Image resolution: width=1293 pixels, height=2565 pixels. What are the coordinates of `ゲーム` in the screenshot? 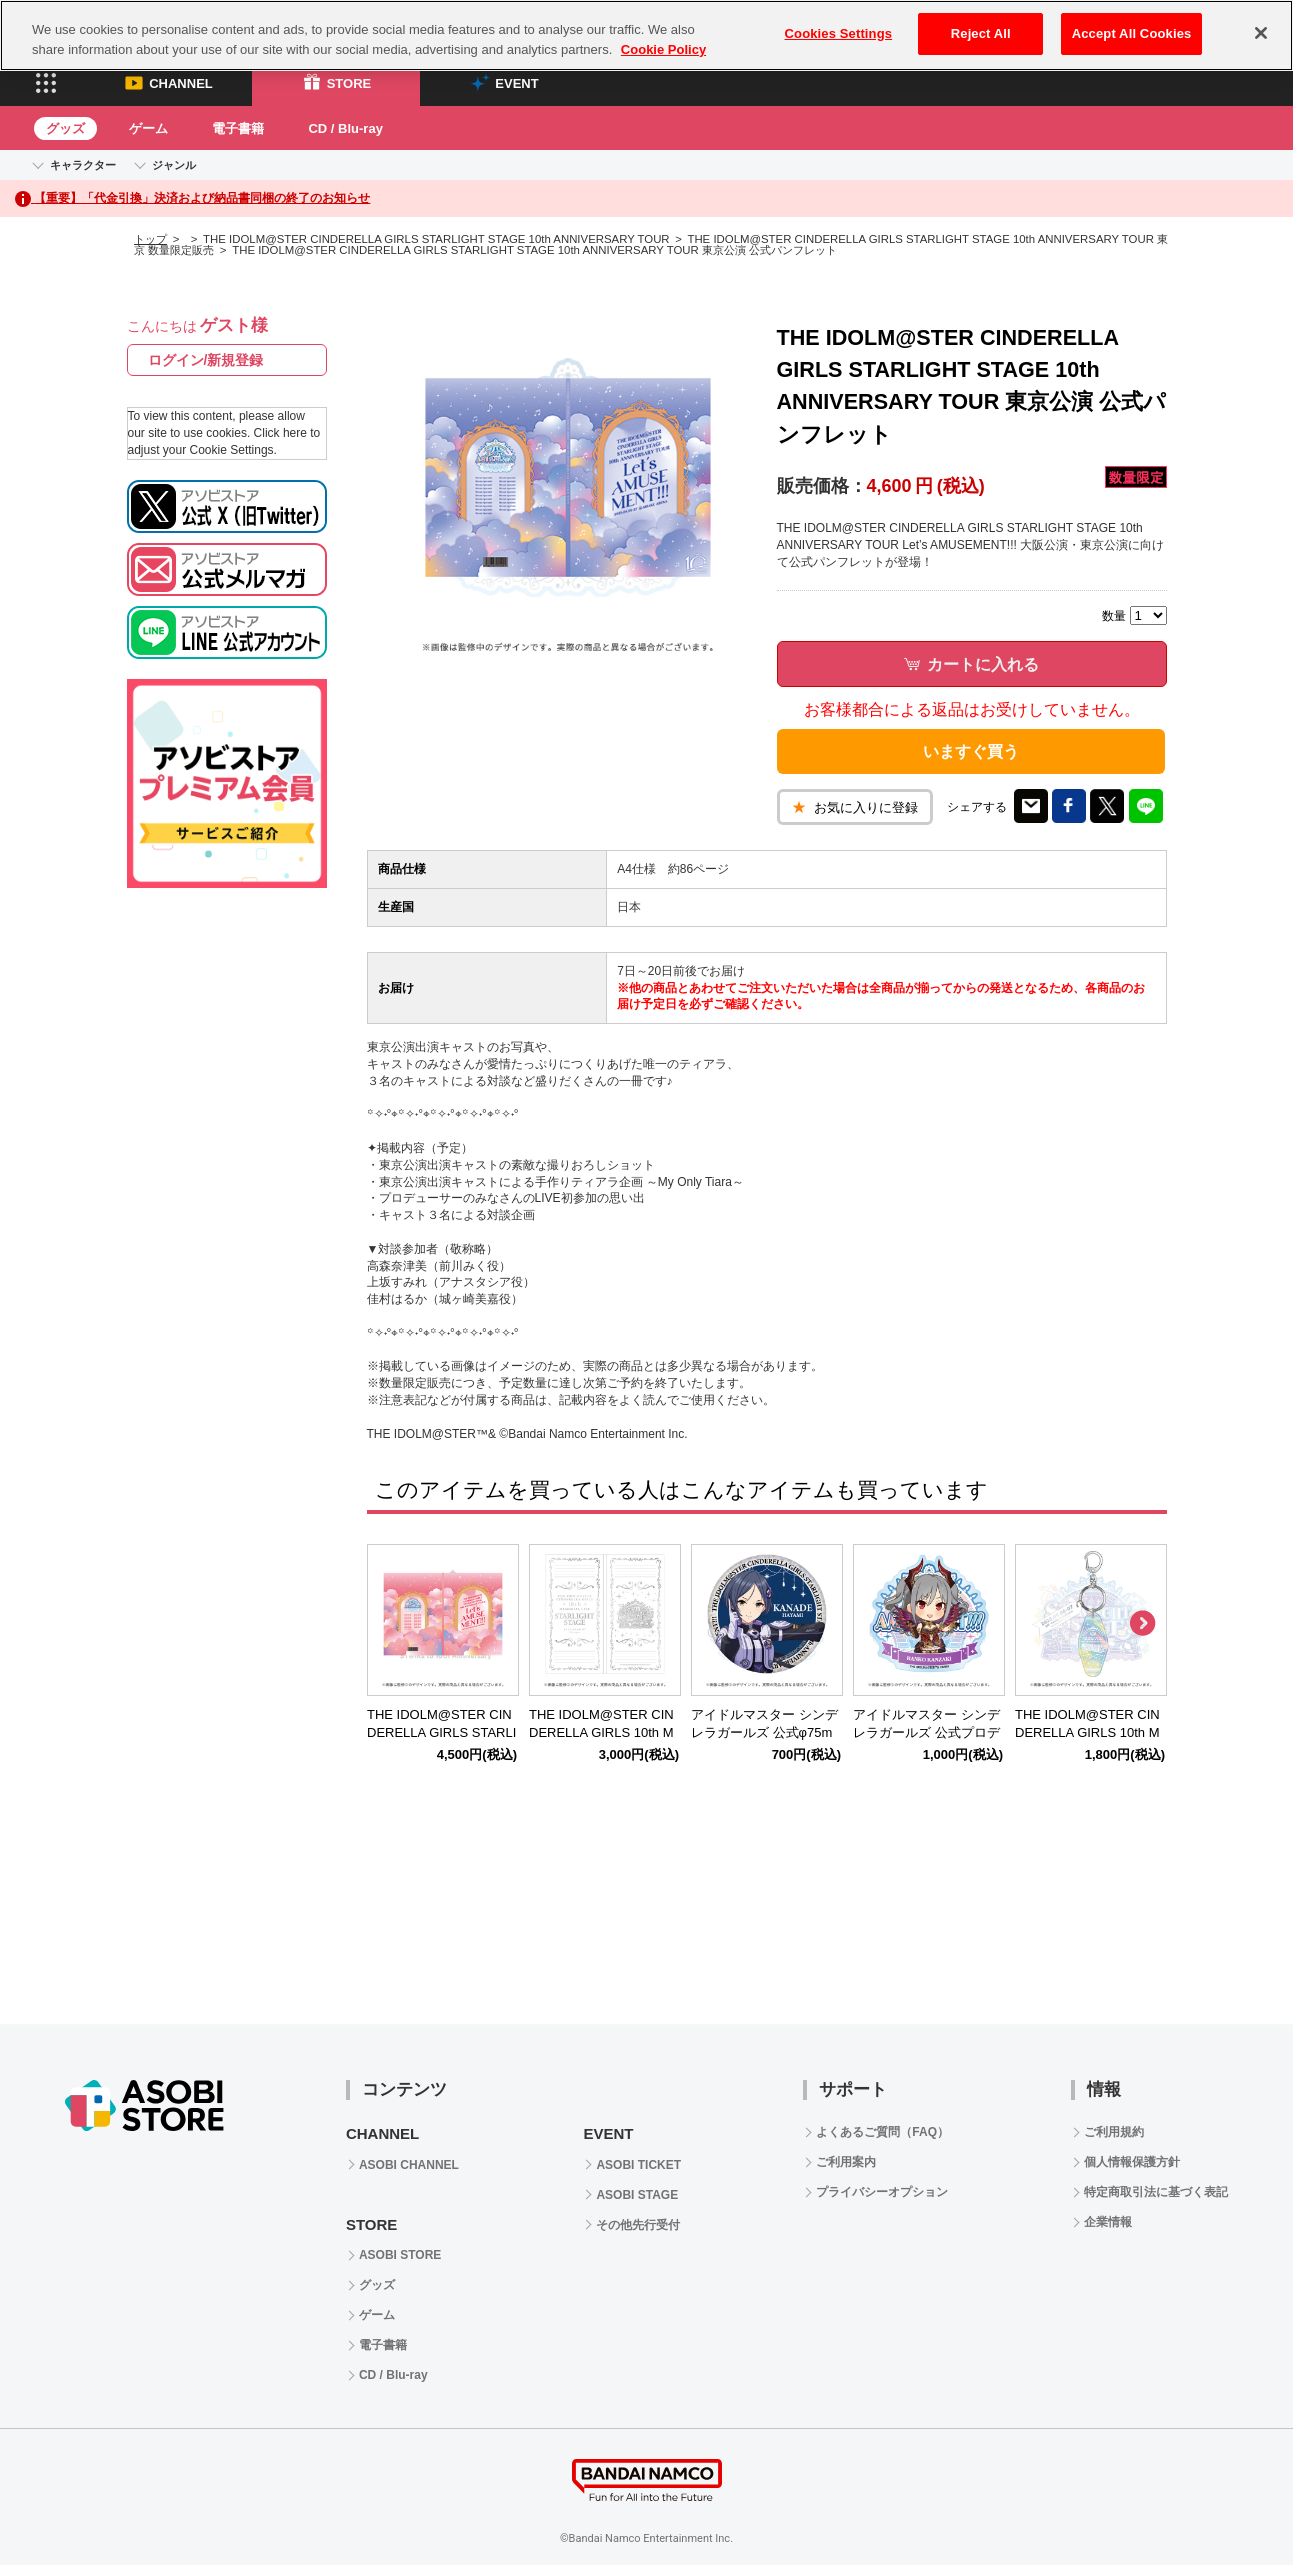 It's located at (148, 128).